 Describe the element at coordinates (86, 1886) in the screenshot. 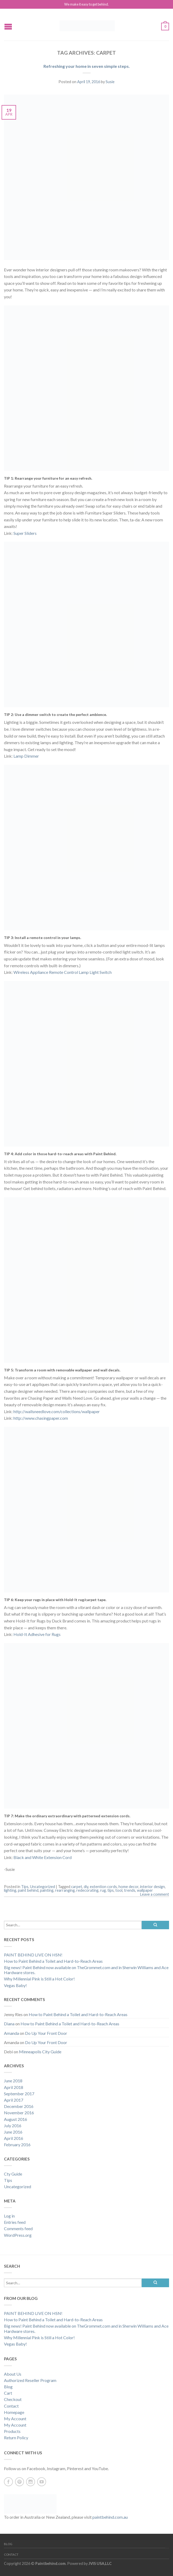

I see `diy` at that location.